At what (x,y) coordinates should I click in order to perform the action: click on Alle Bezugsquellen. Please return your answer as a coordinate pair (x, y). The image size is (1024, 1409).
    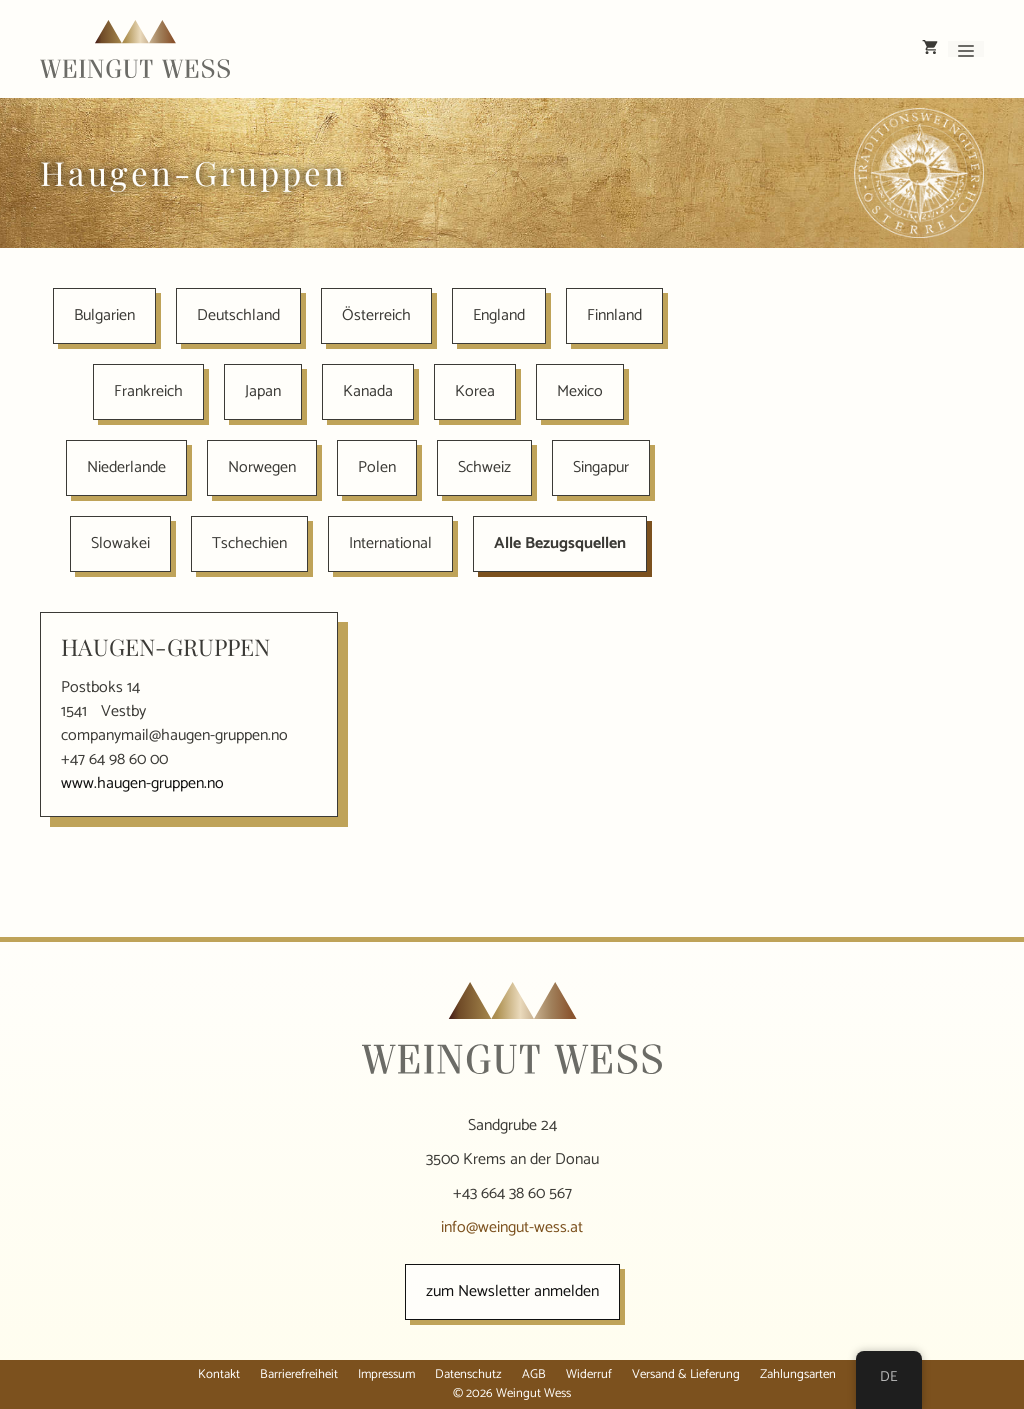
    Looking at the image, I should click on (560, 543).